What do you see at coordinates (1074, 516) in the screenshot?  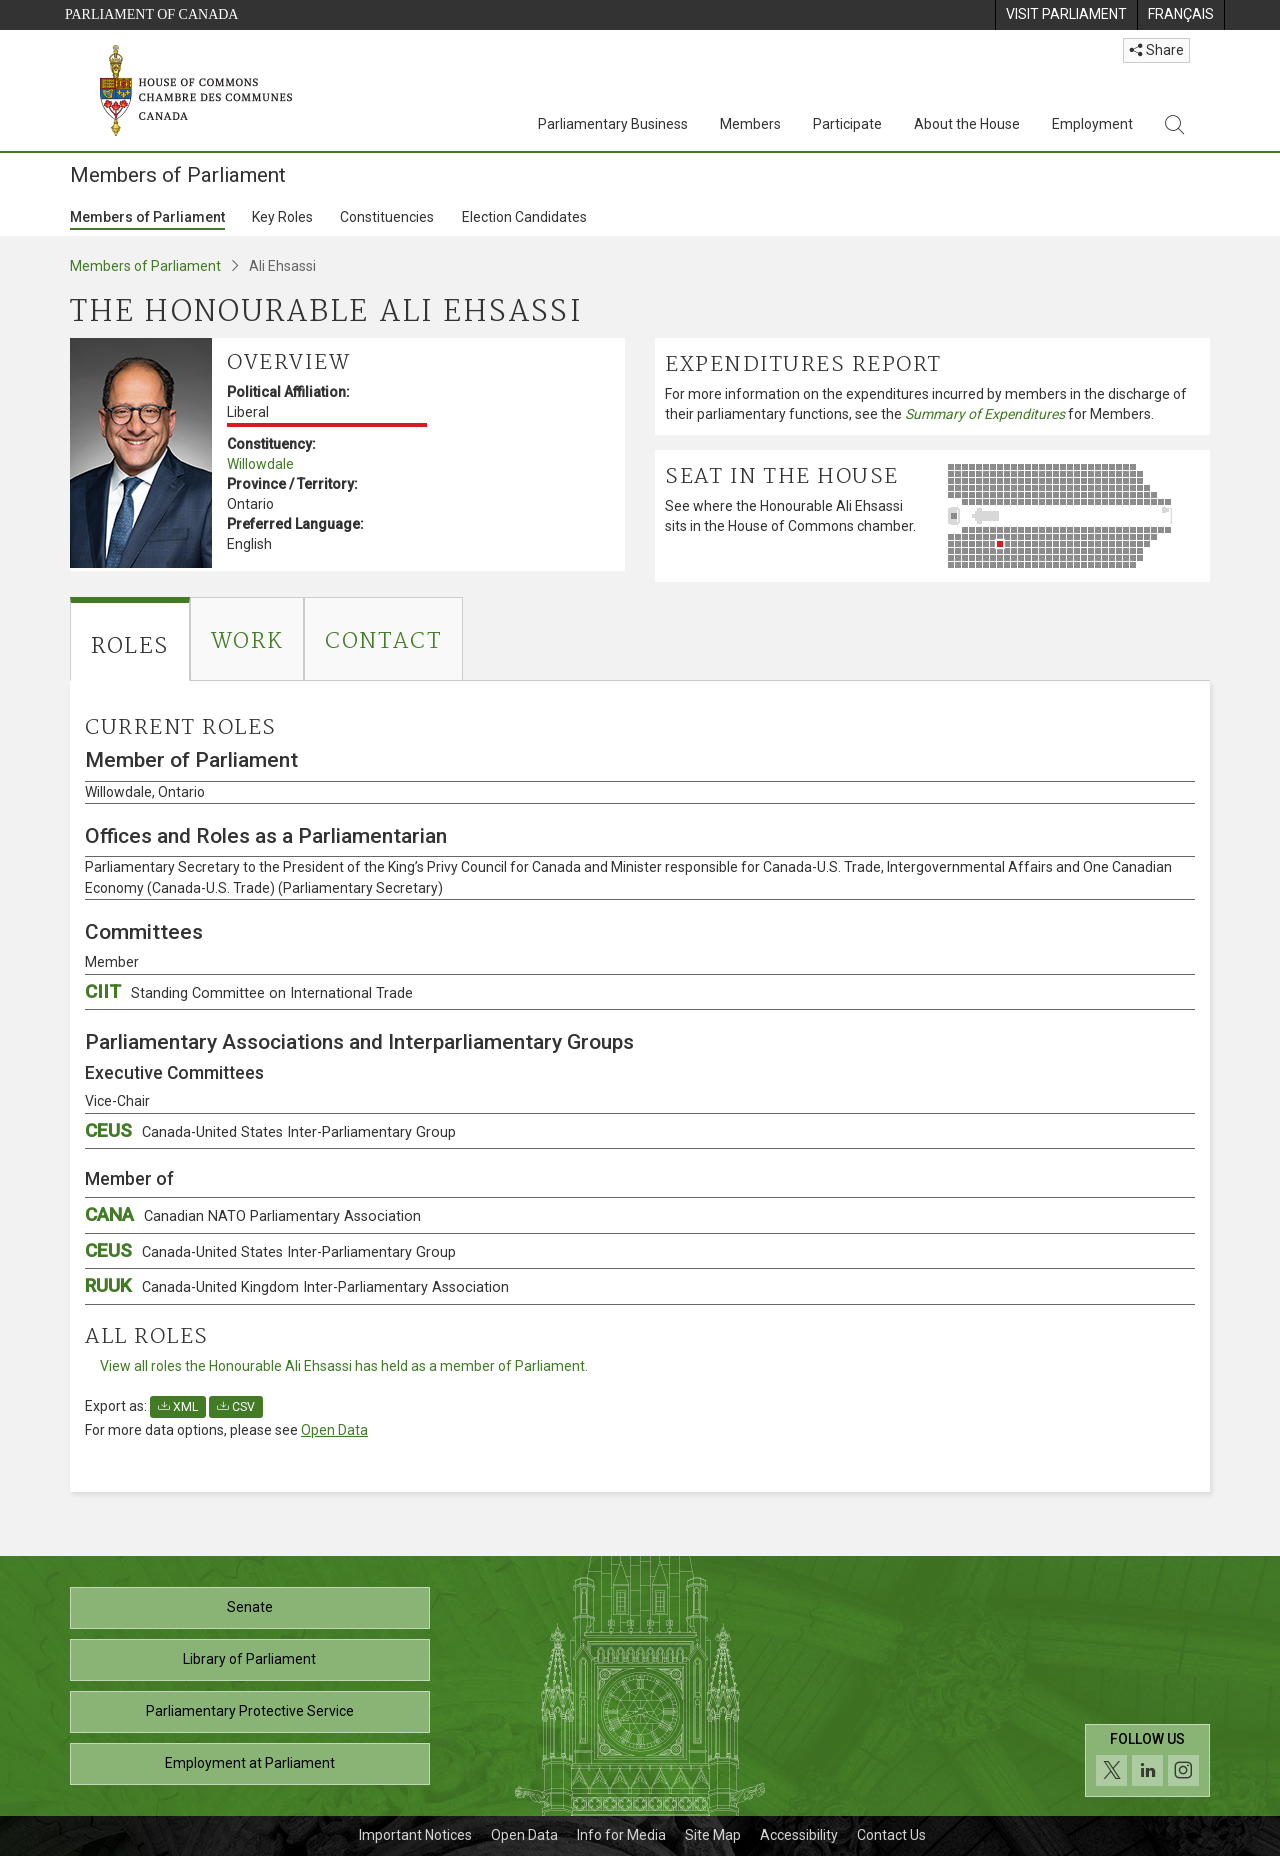 I see `[See where the Honourable Ali Ehsassi sits in the House of Commons chamber.]` at bounding box center [1074, 516].